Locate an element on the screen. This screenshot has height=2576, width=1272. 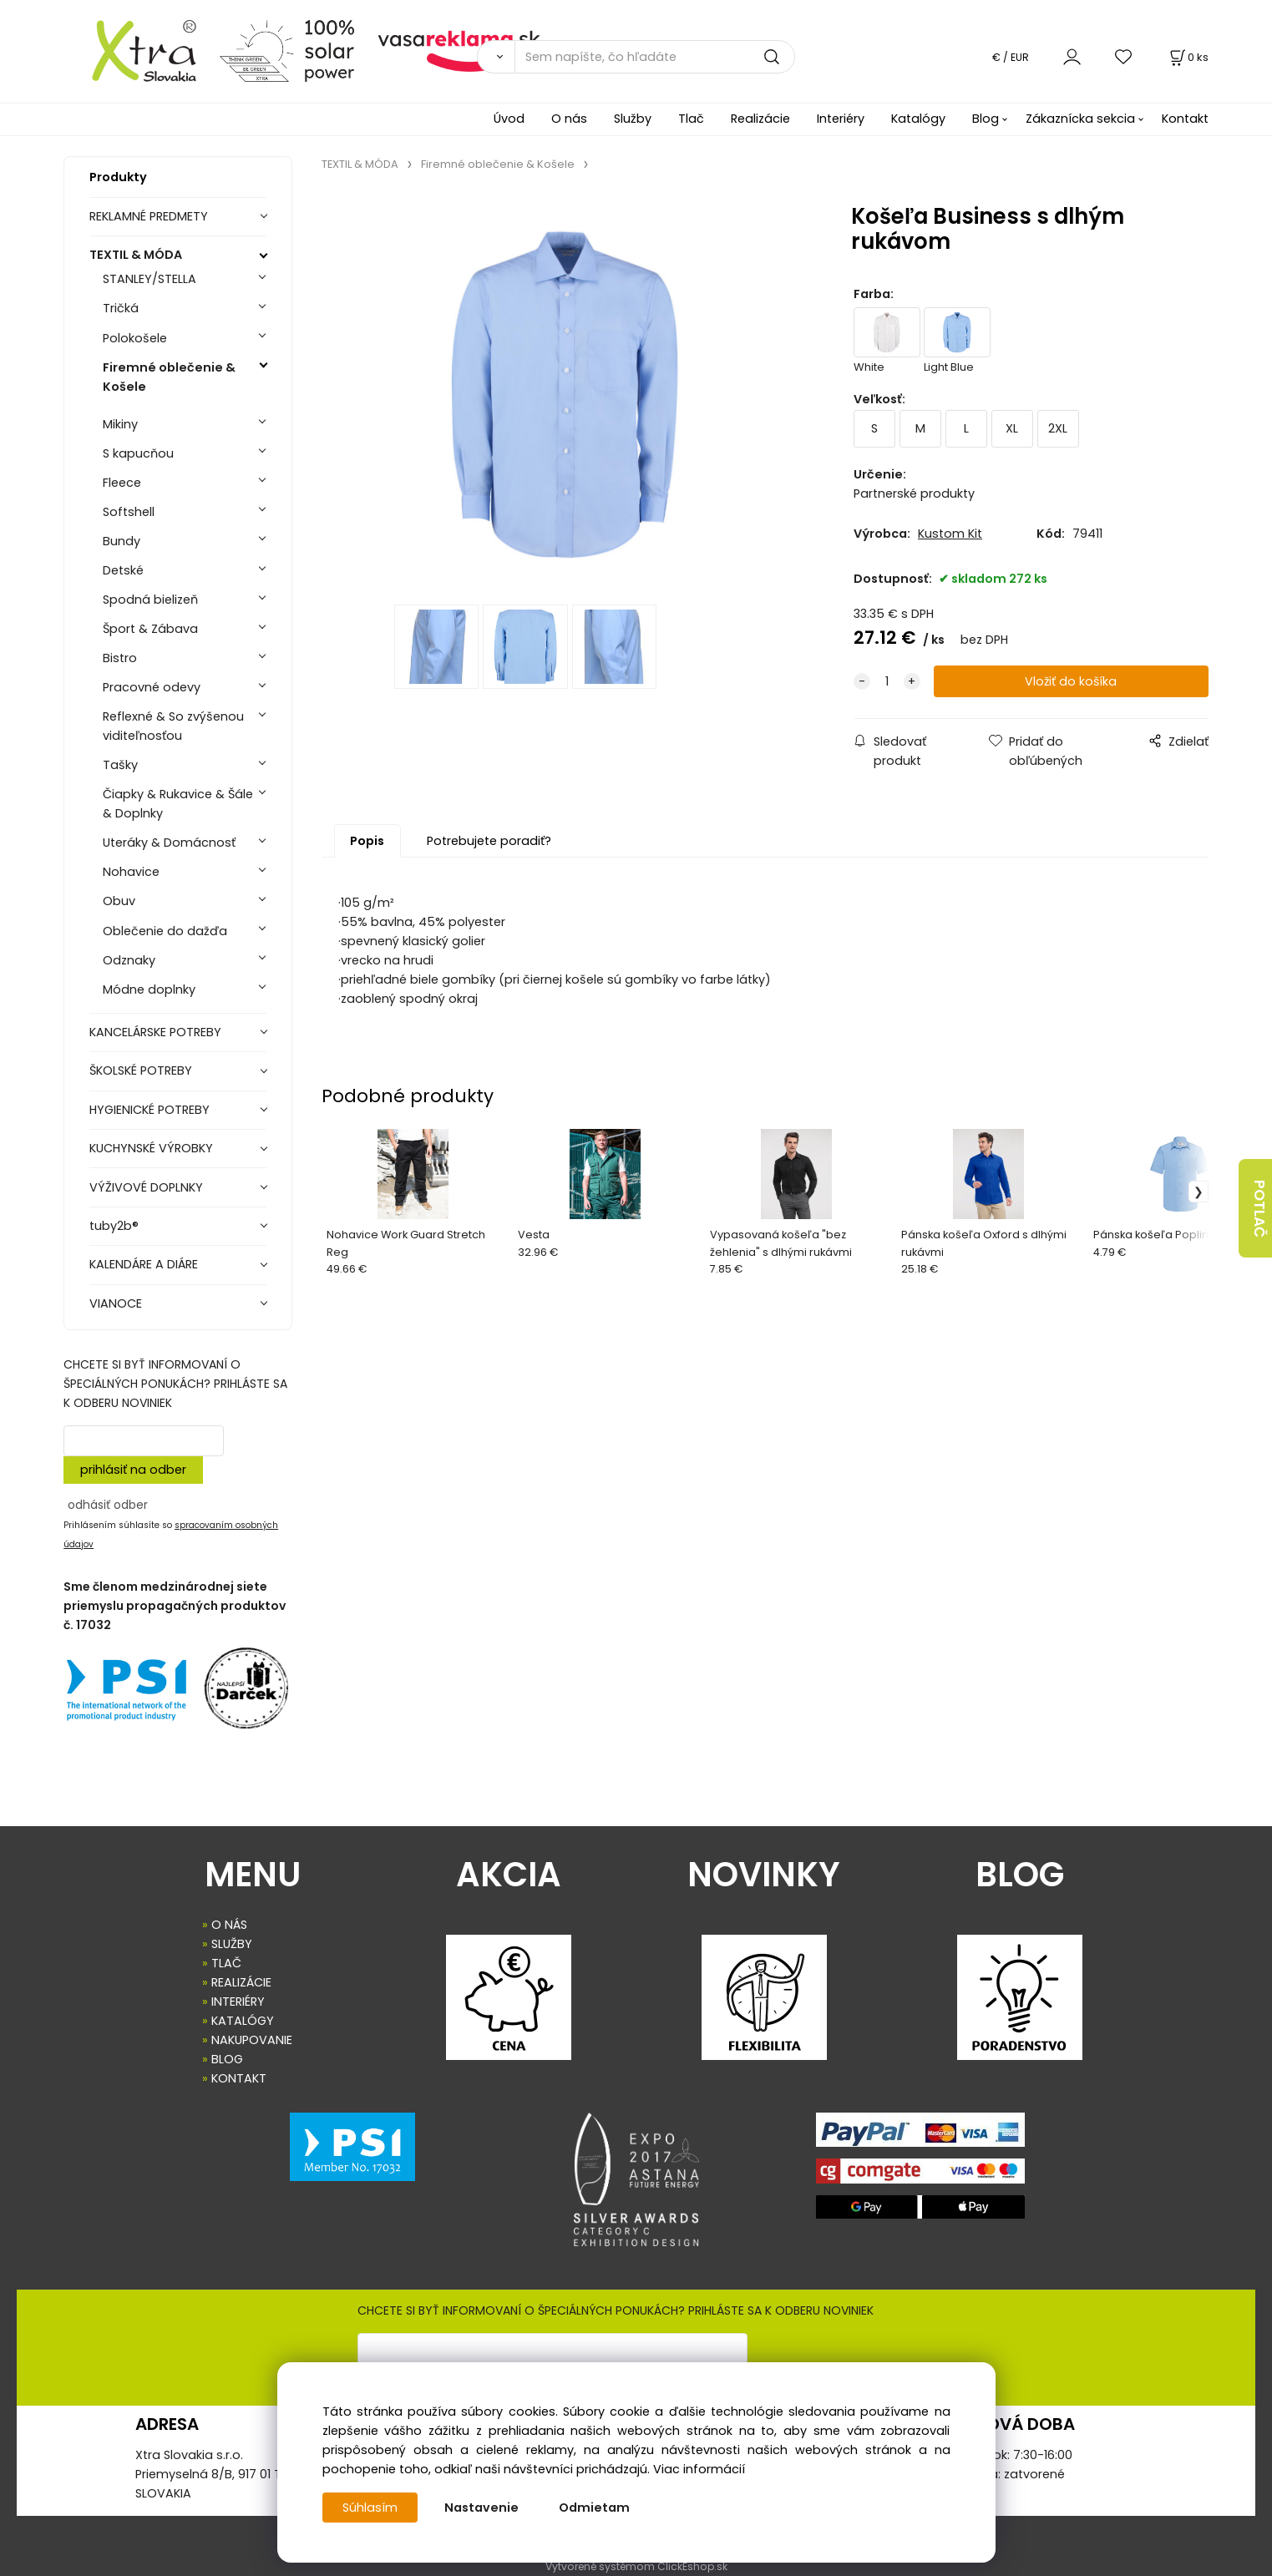
Služby is located at coordinates (632, 118).